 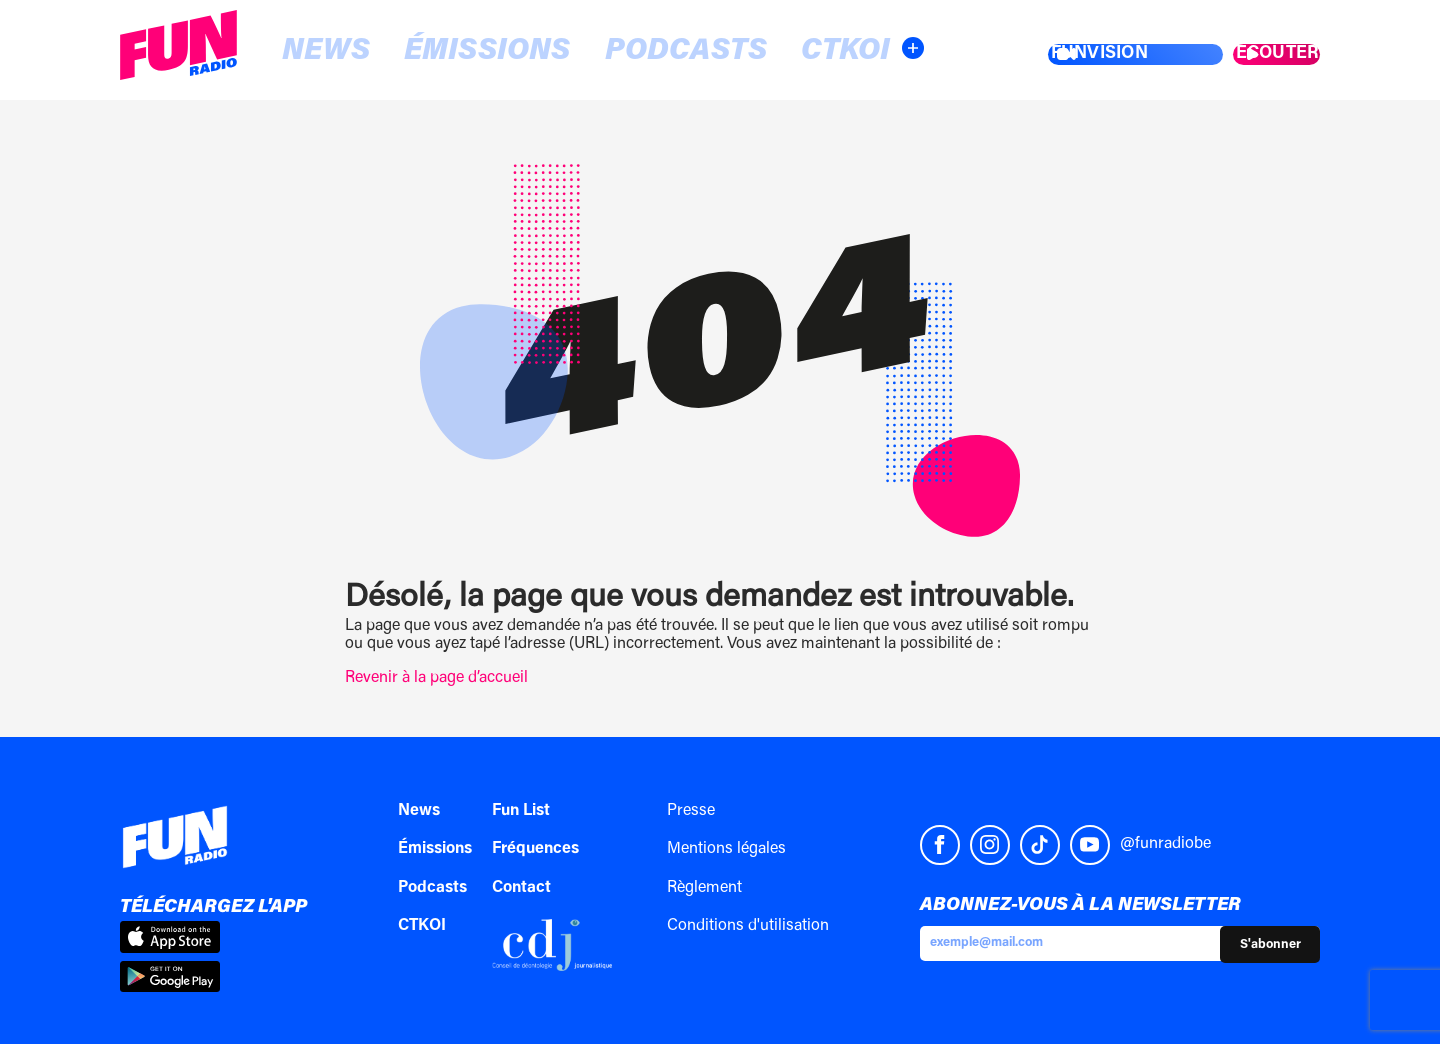 I want to click on Mentions légales, so click(x=726, y=849).